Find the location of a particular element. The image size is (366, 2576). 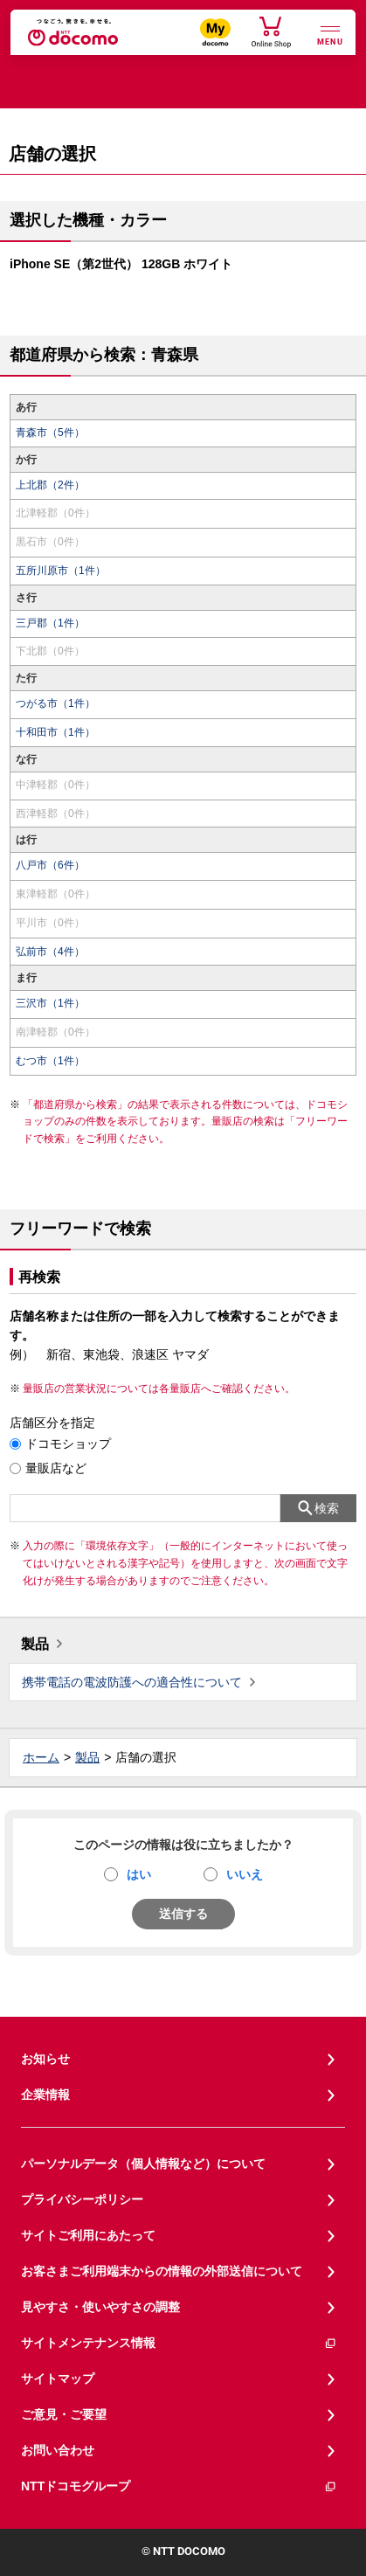

お客さまご利用端末からの情報の外部送信について is located at coordinates (161, 2271).